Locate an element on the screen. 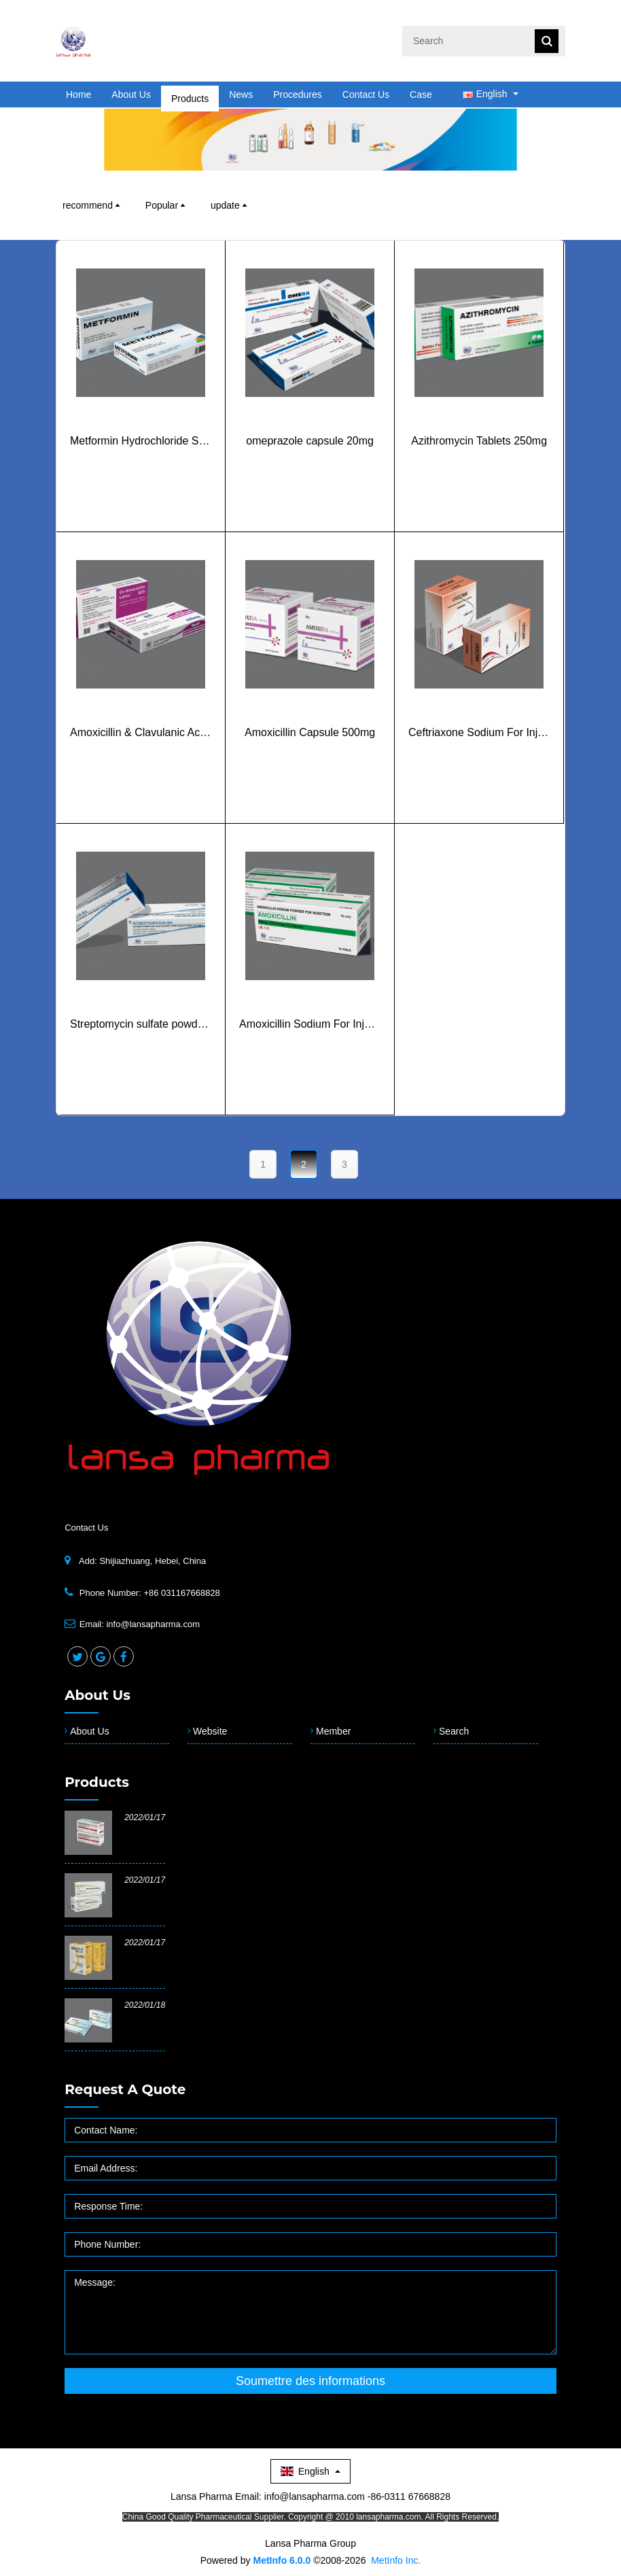 The image size is (621, 2576). MetInfo 6.0.0 is located at coordinates (281, 2560).